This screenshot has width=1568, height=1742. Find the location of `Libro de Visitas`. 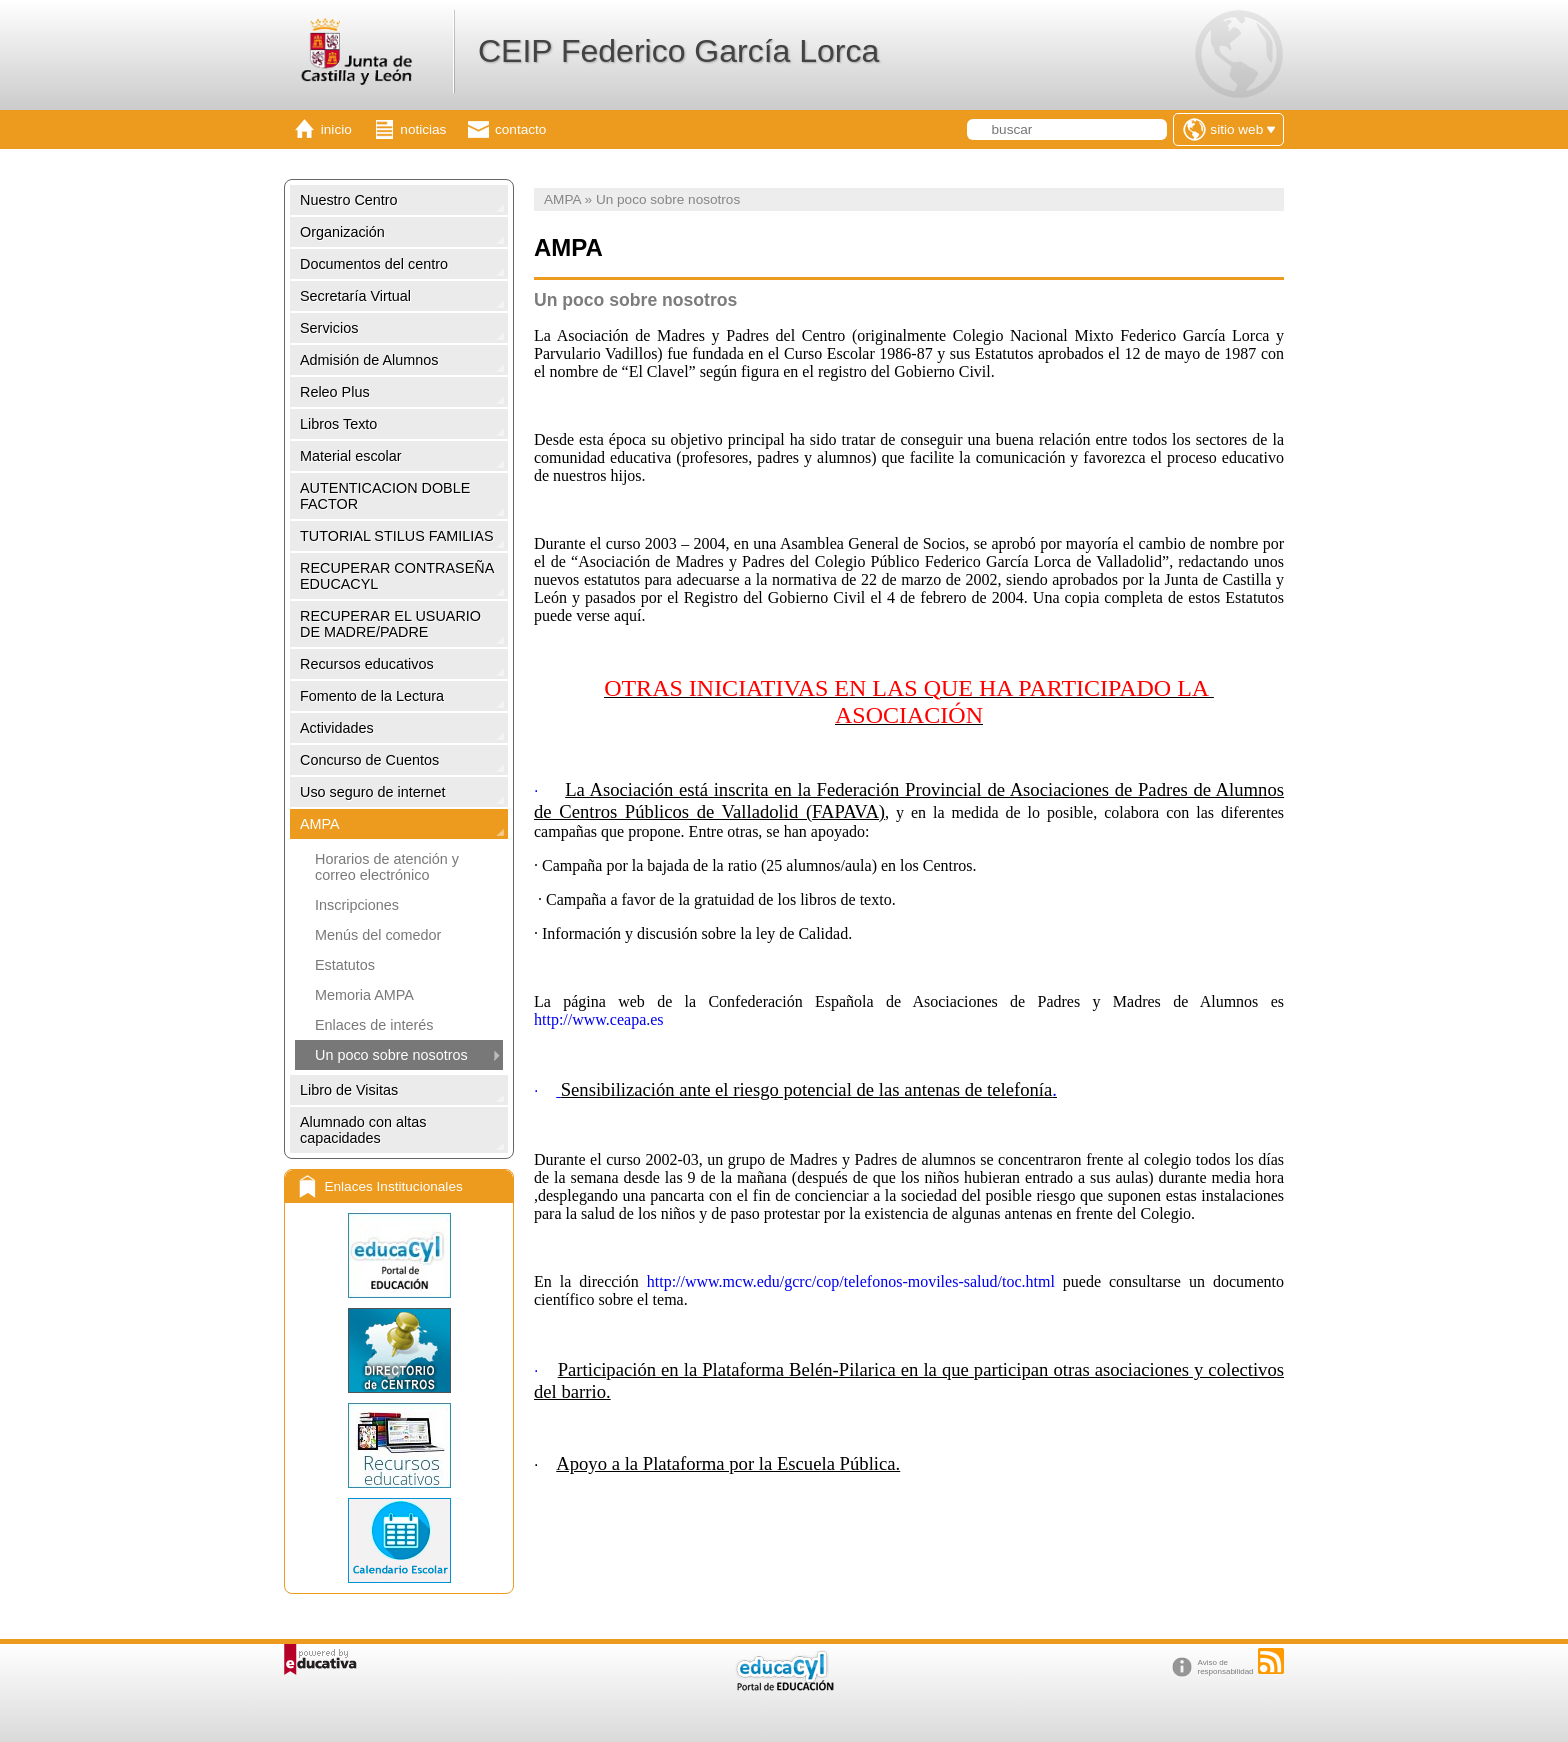

Libro de Visitas is located at coordinates (349, 1090).